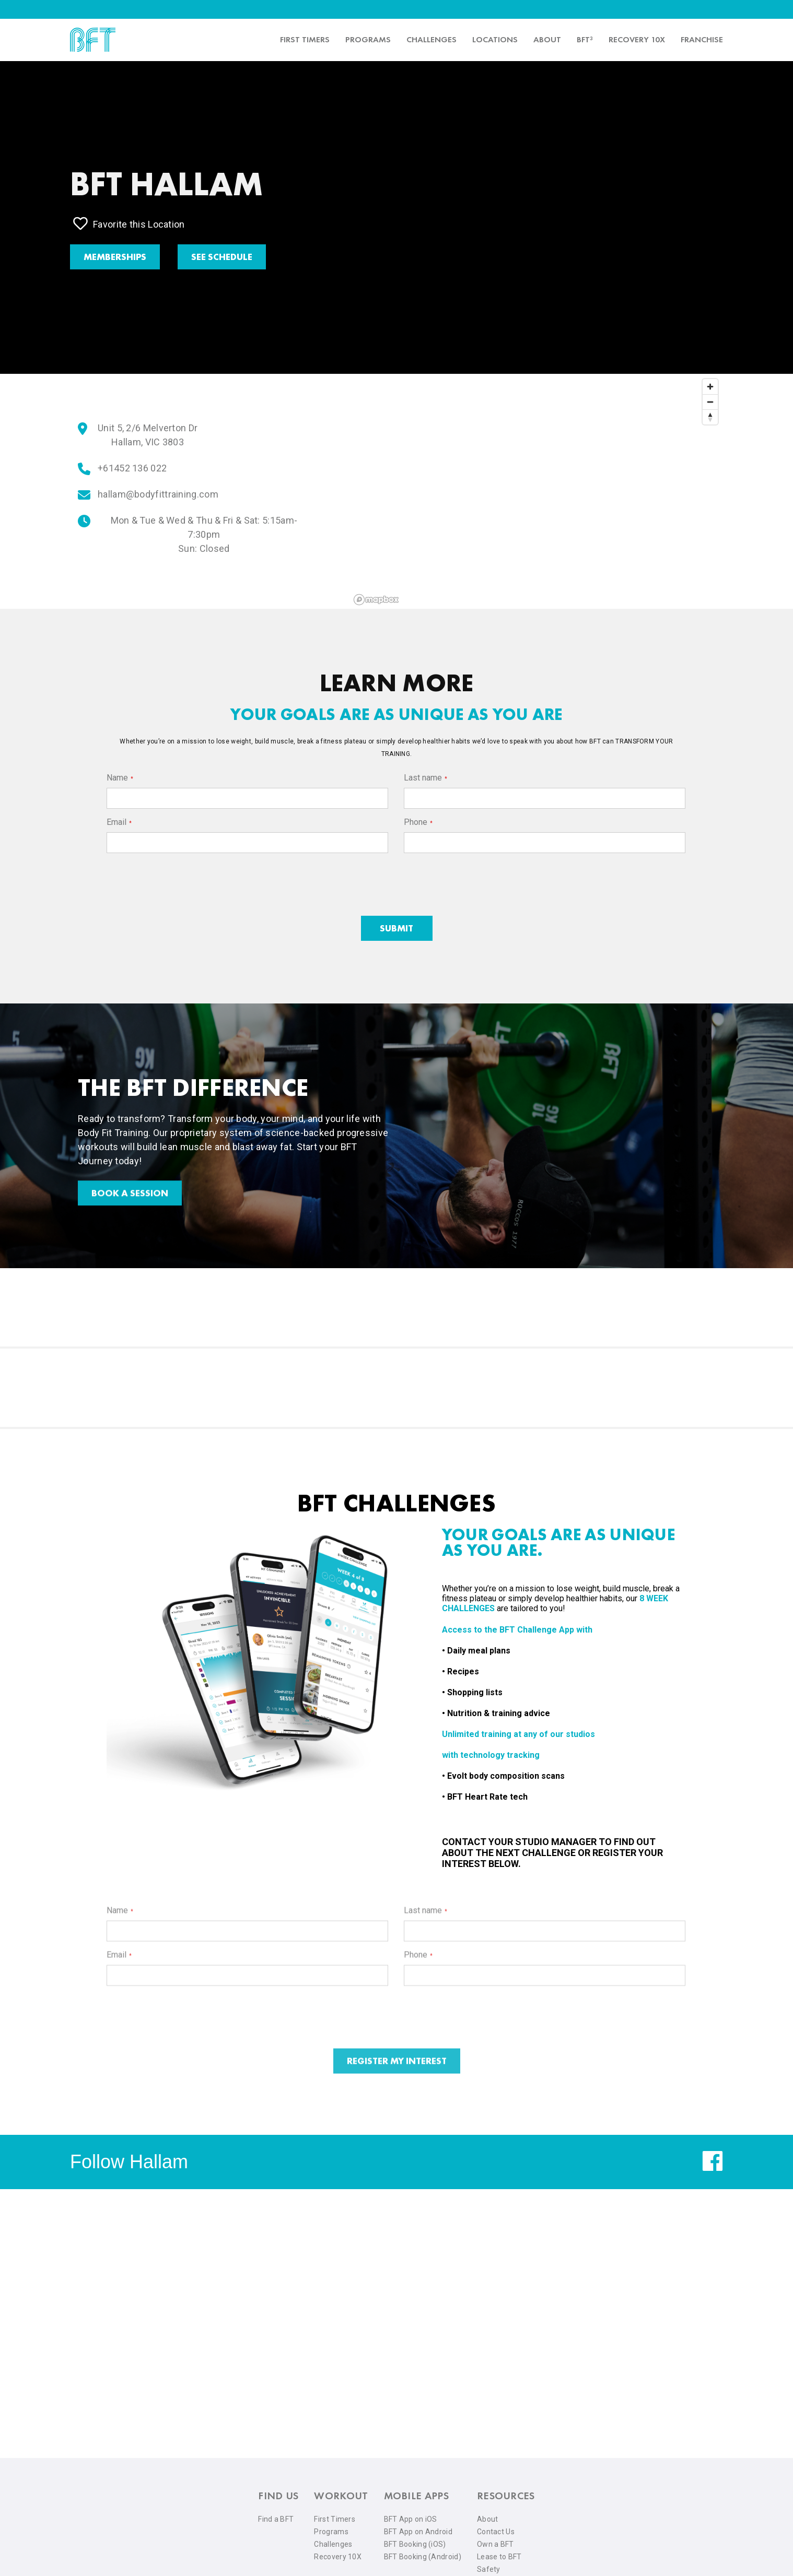  What do you see at coordinates (305, 39) in the screenshot?
I see `First timers [menuitem]` at bounding box center [305, 39].